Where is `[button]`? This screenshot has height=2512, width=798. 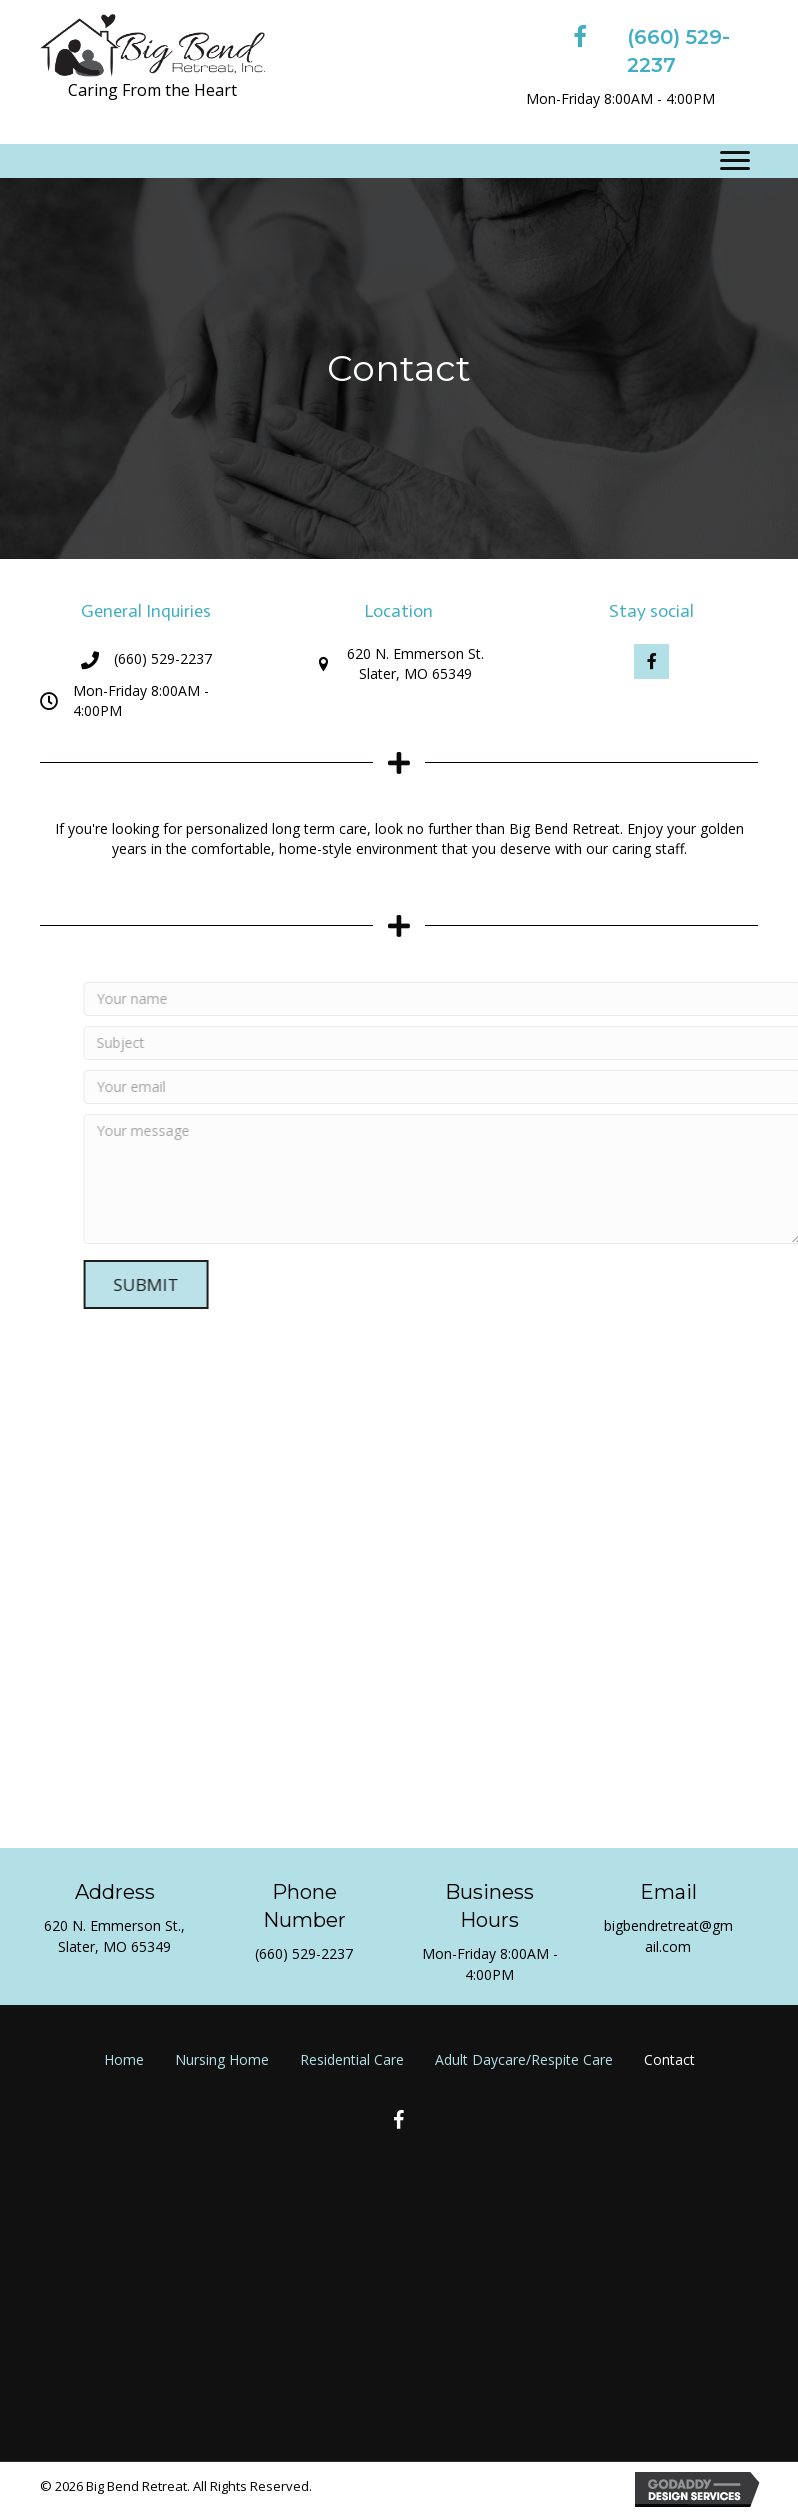 [button] is located at coordinates (651, 661).